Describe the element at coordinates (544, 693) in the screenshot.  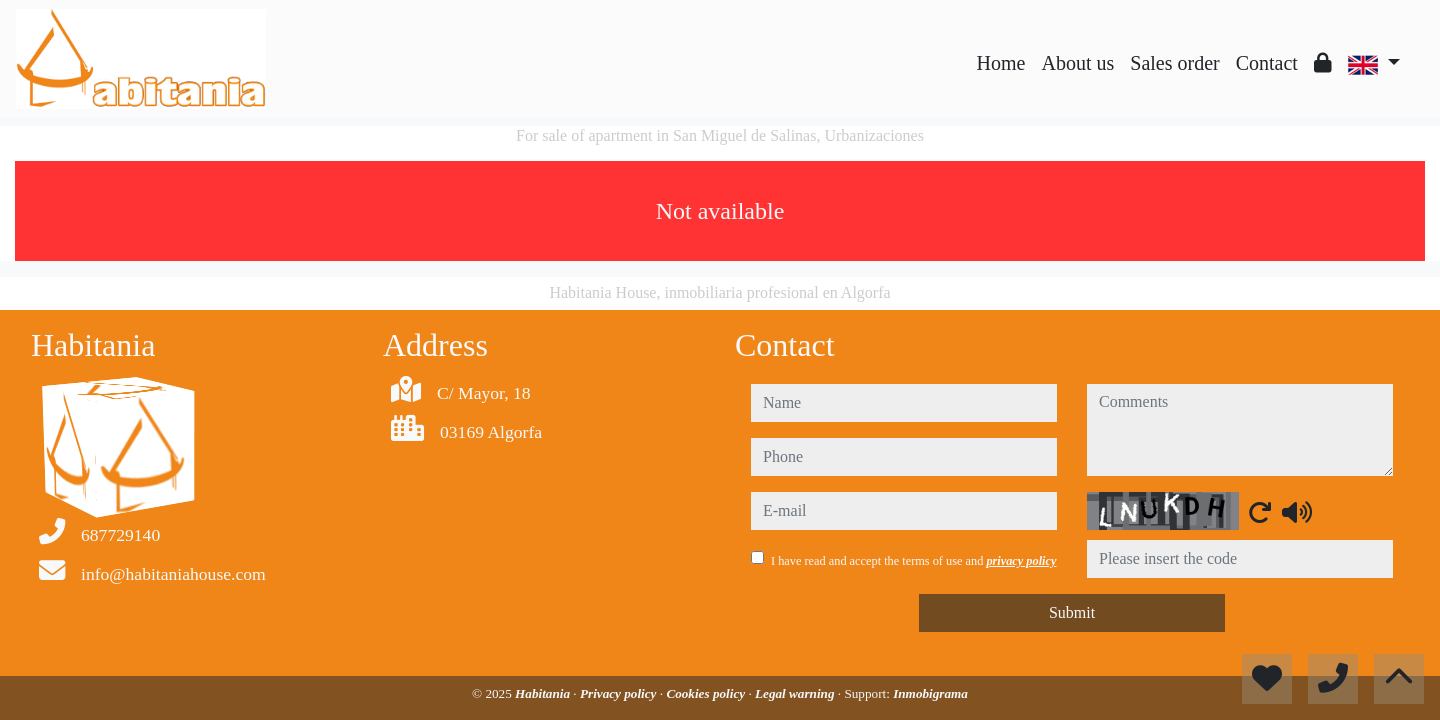
I see `Habitania` at that location.